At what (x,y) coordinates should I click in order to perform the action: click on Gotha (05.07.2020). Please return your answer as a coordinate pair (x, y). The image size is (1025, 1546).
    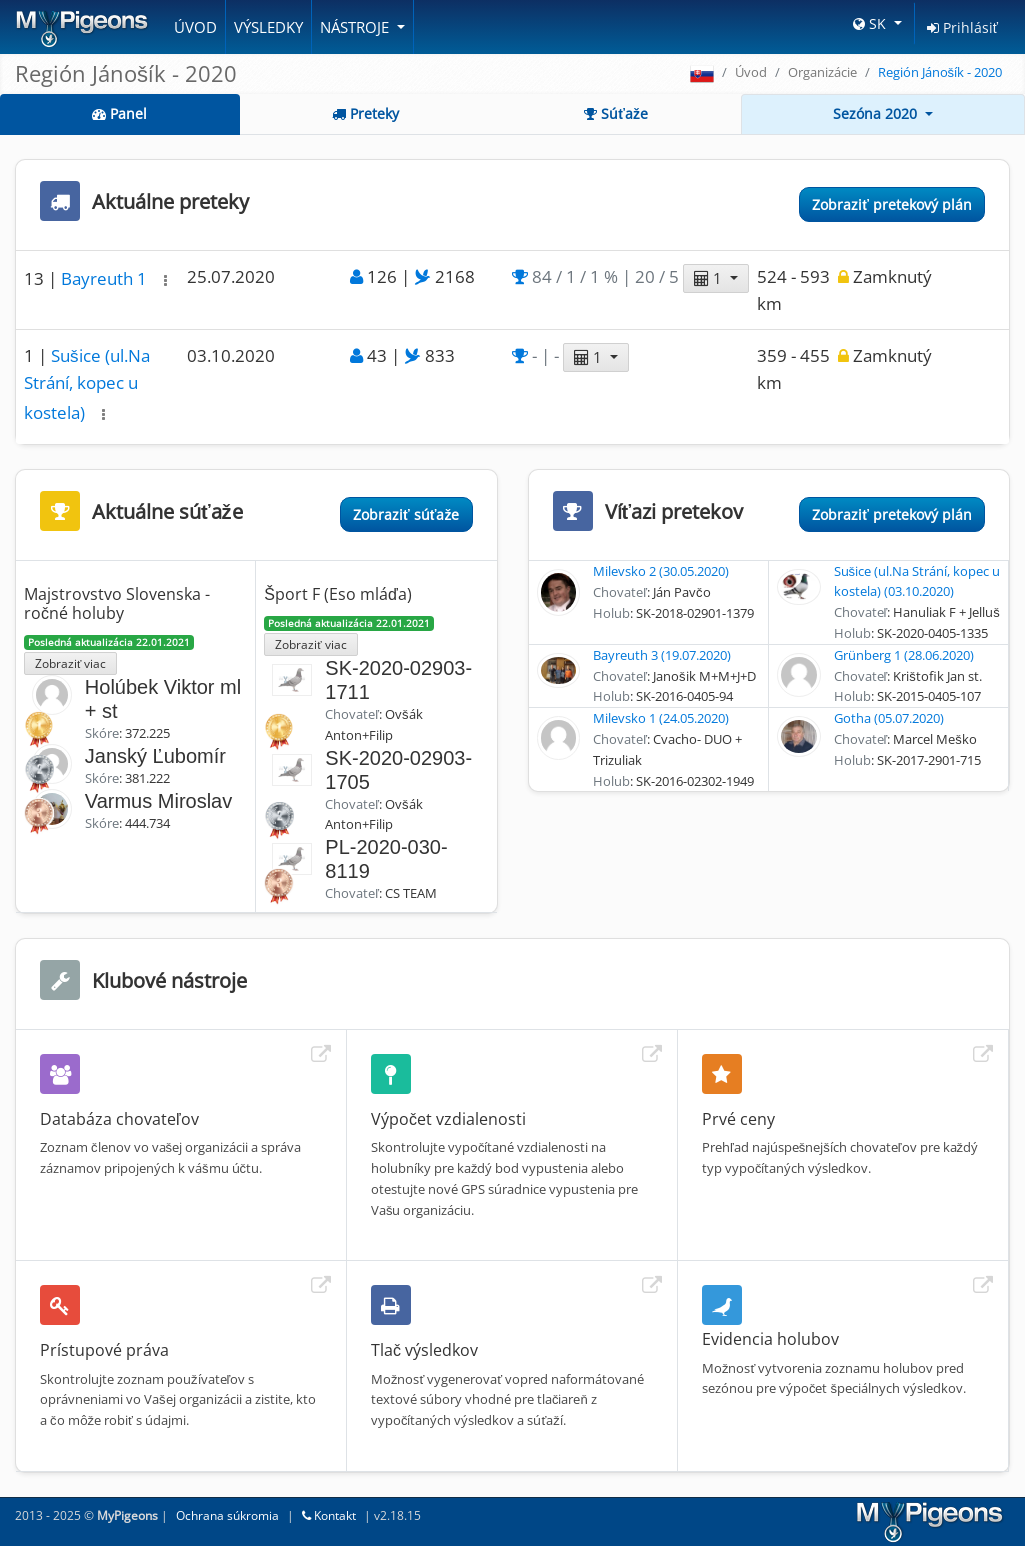
    Looking at the image, I should click on (889, 718).